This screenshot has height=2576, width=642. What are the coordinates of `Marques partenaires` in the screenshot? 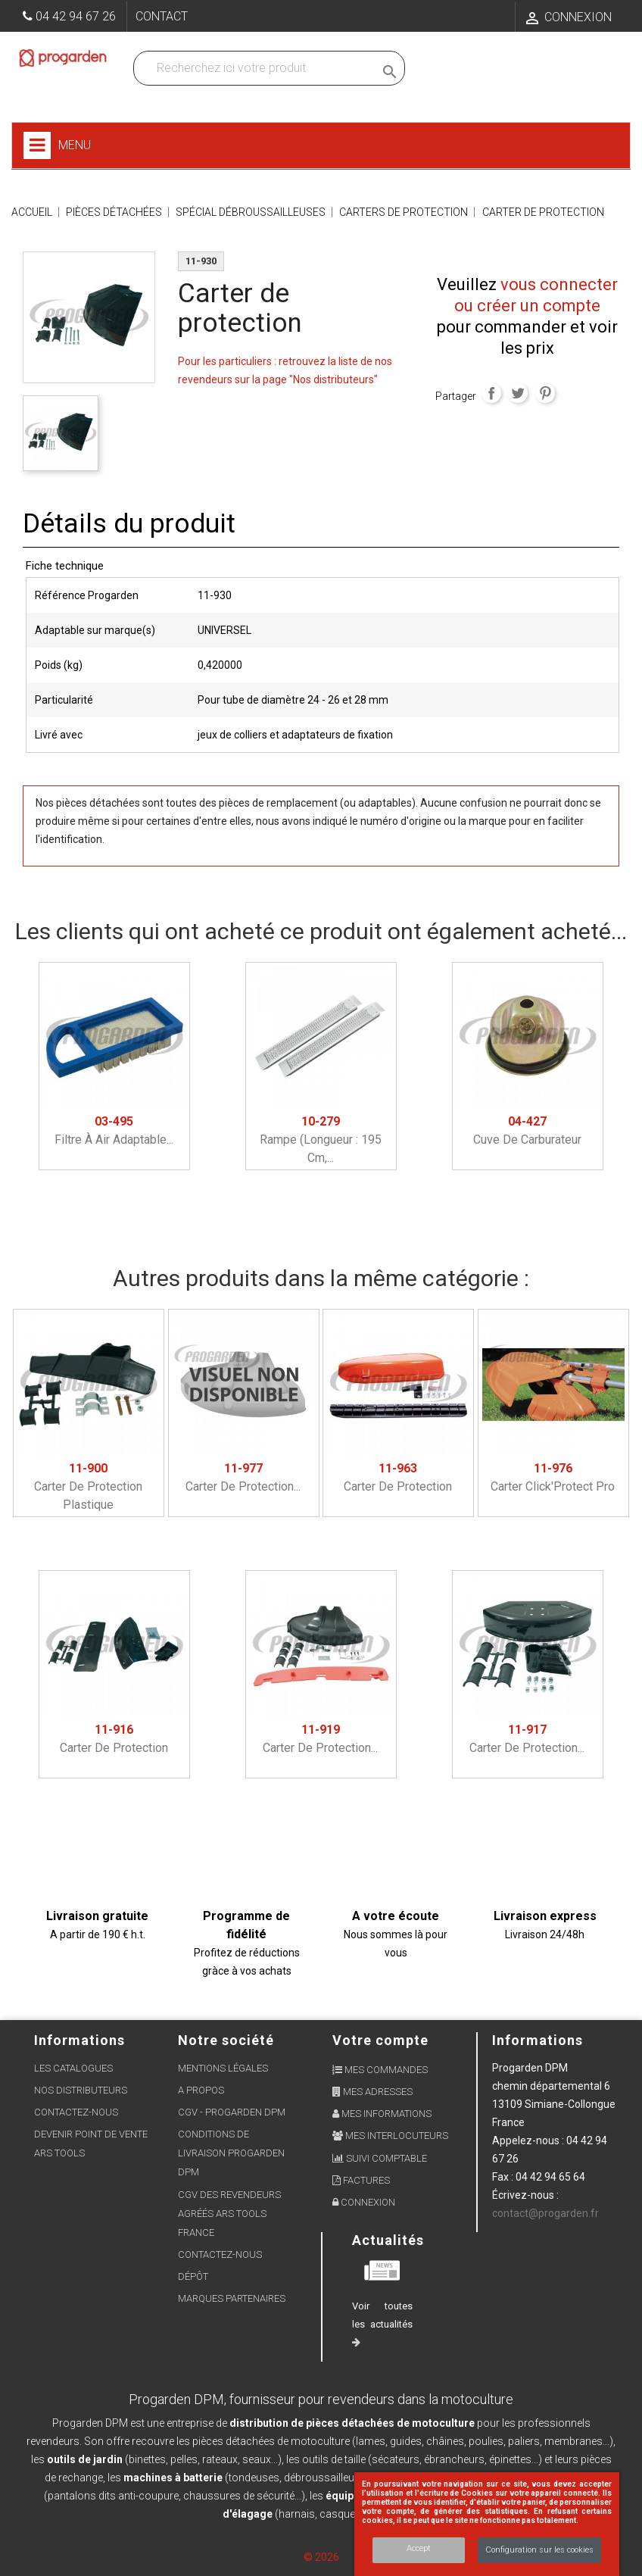 It's located at (231, 2298).